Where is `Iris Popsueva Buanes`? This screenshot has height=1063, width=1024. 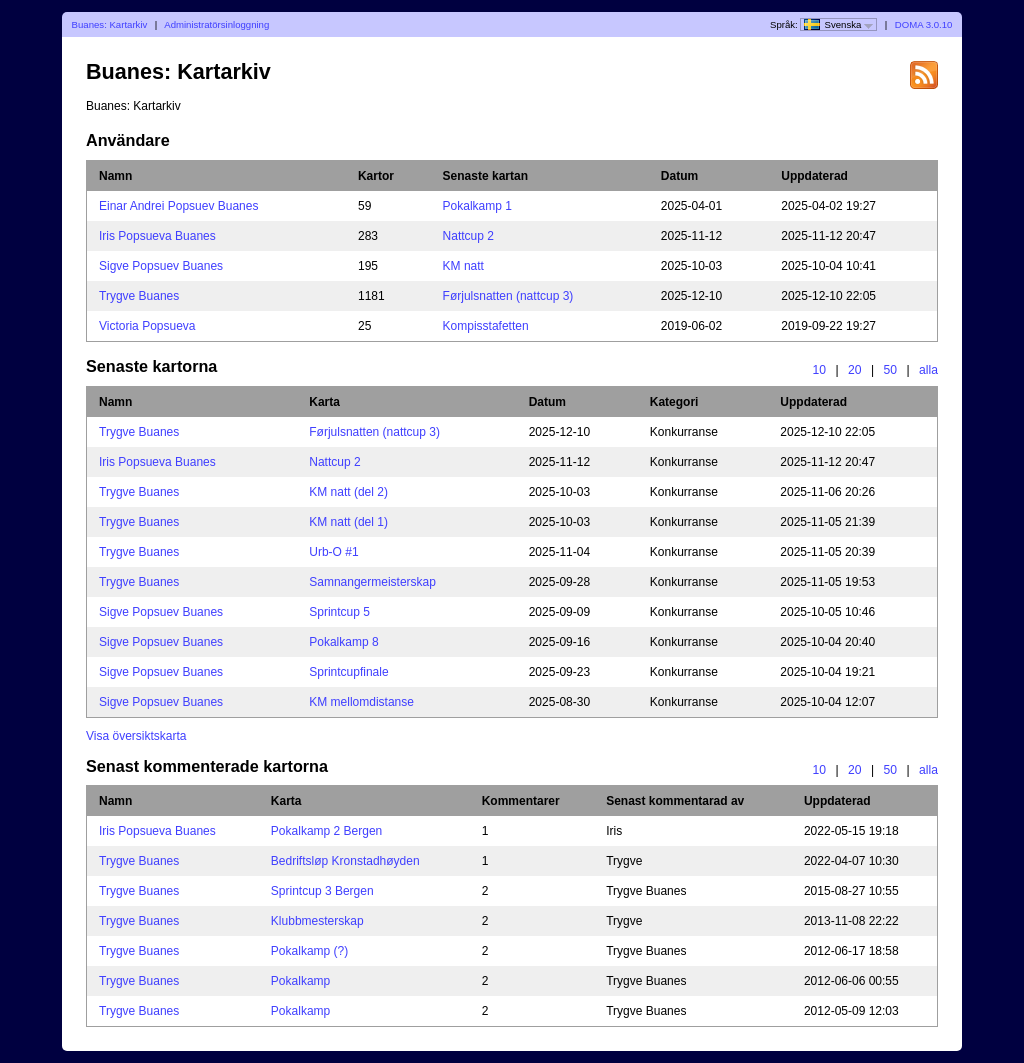 Iris Popsueva Buanes is located at coordinates (157, 236).